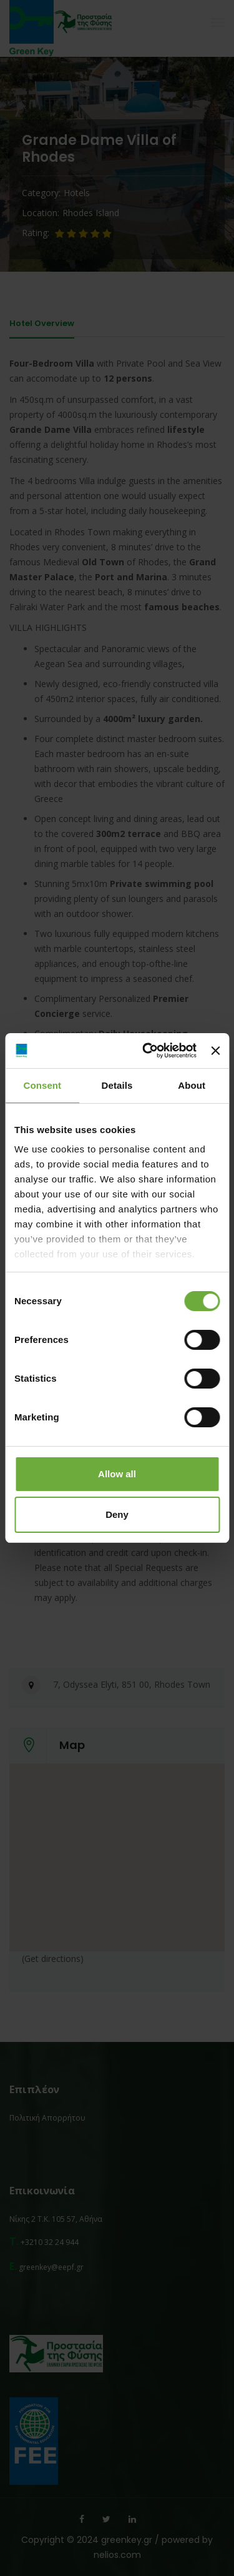 Image resolution: width=234 pixels, height=2576 pixels. Describe the element at coordinates (117, 1085) in the screenshot. I see `Details [tab]` at that location.